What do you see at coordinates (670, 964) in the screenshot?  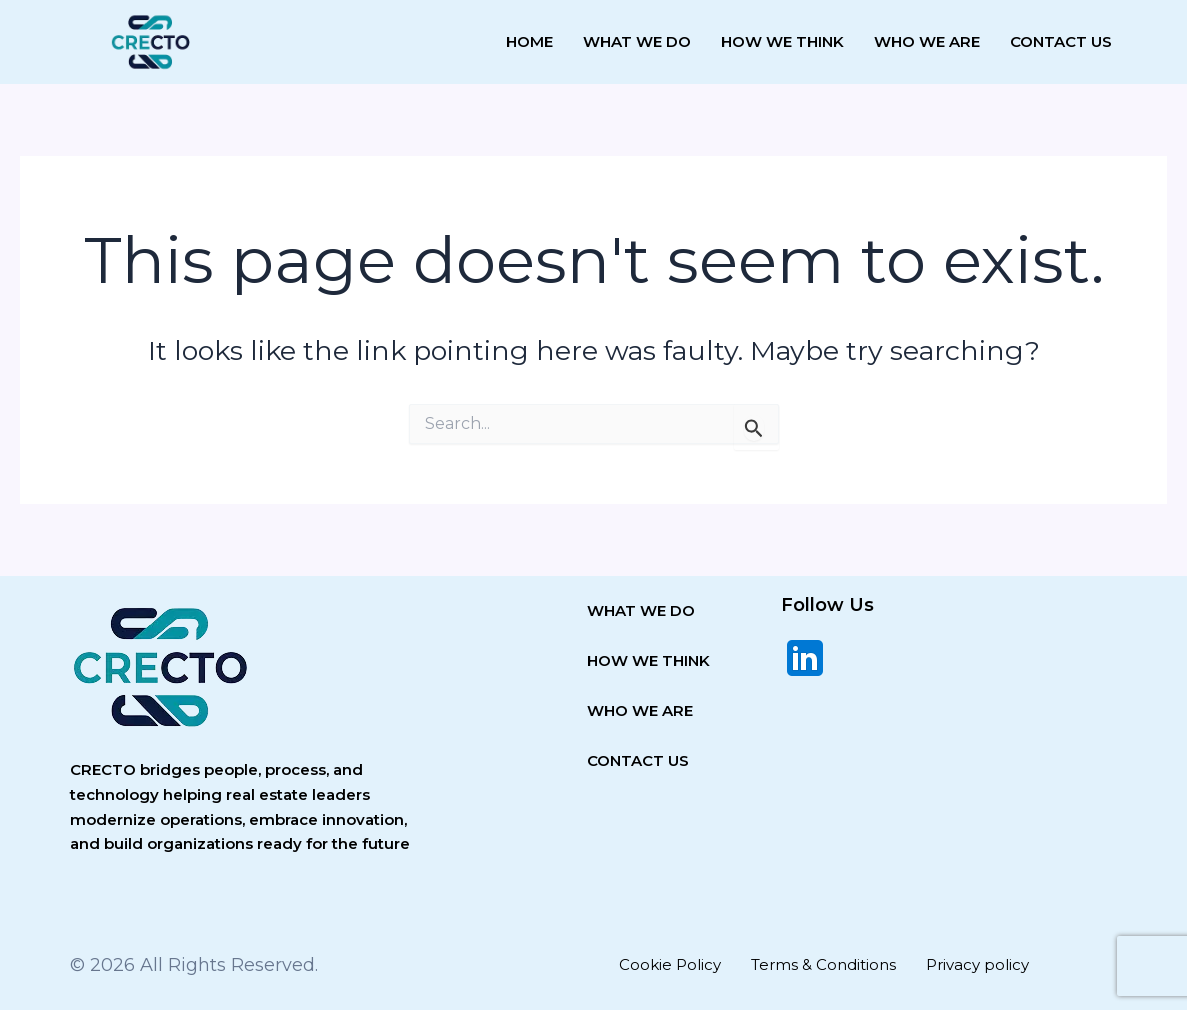 I see `Cookie Policy` at bounding box center [670, 964].